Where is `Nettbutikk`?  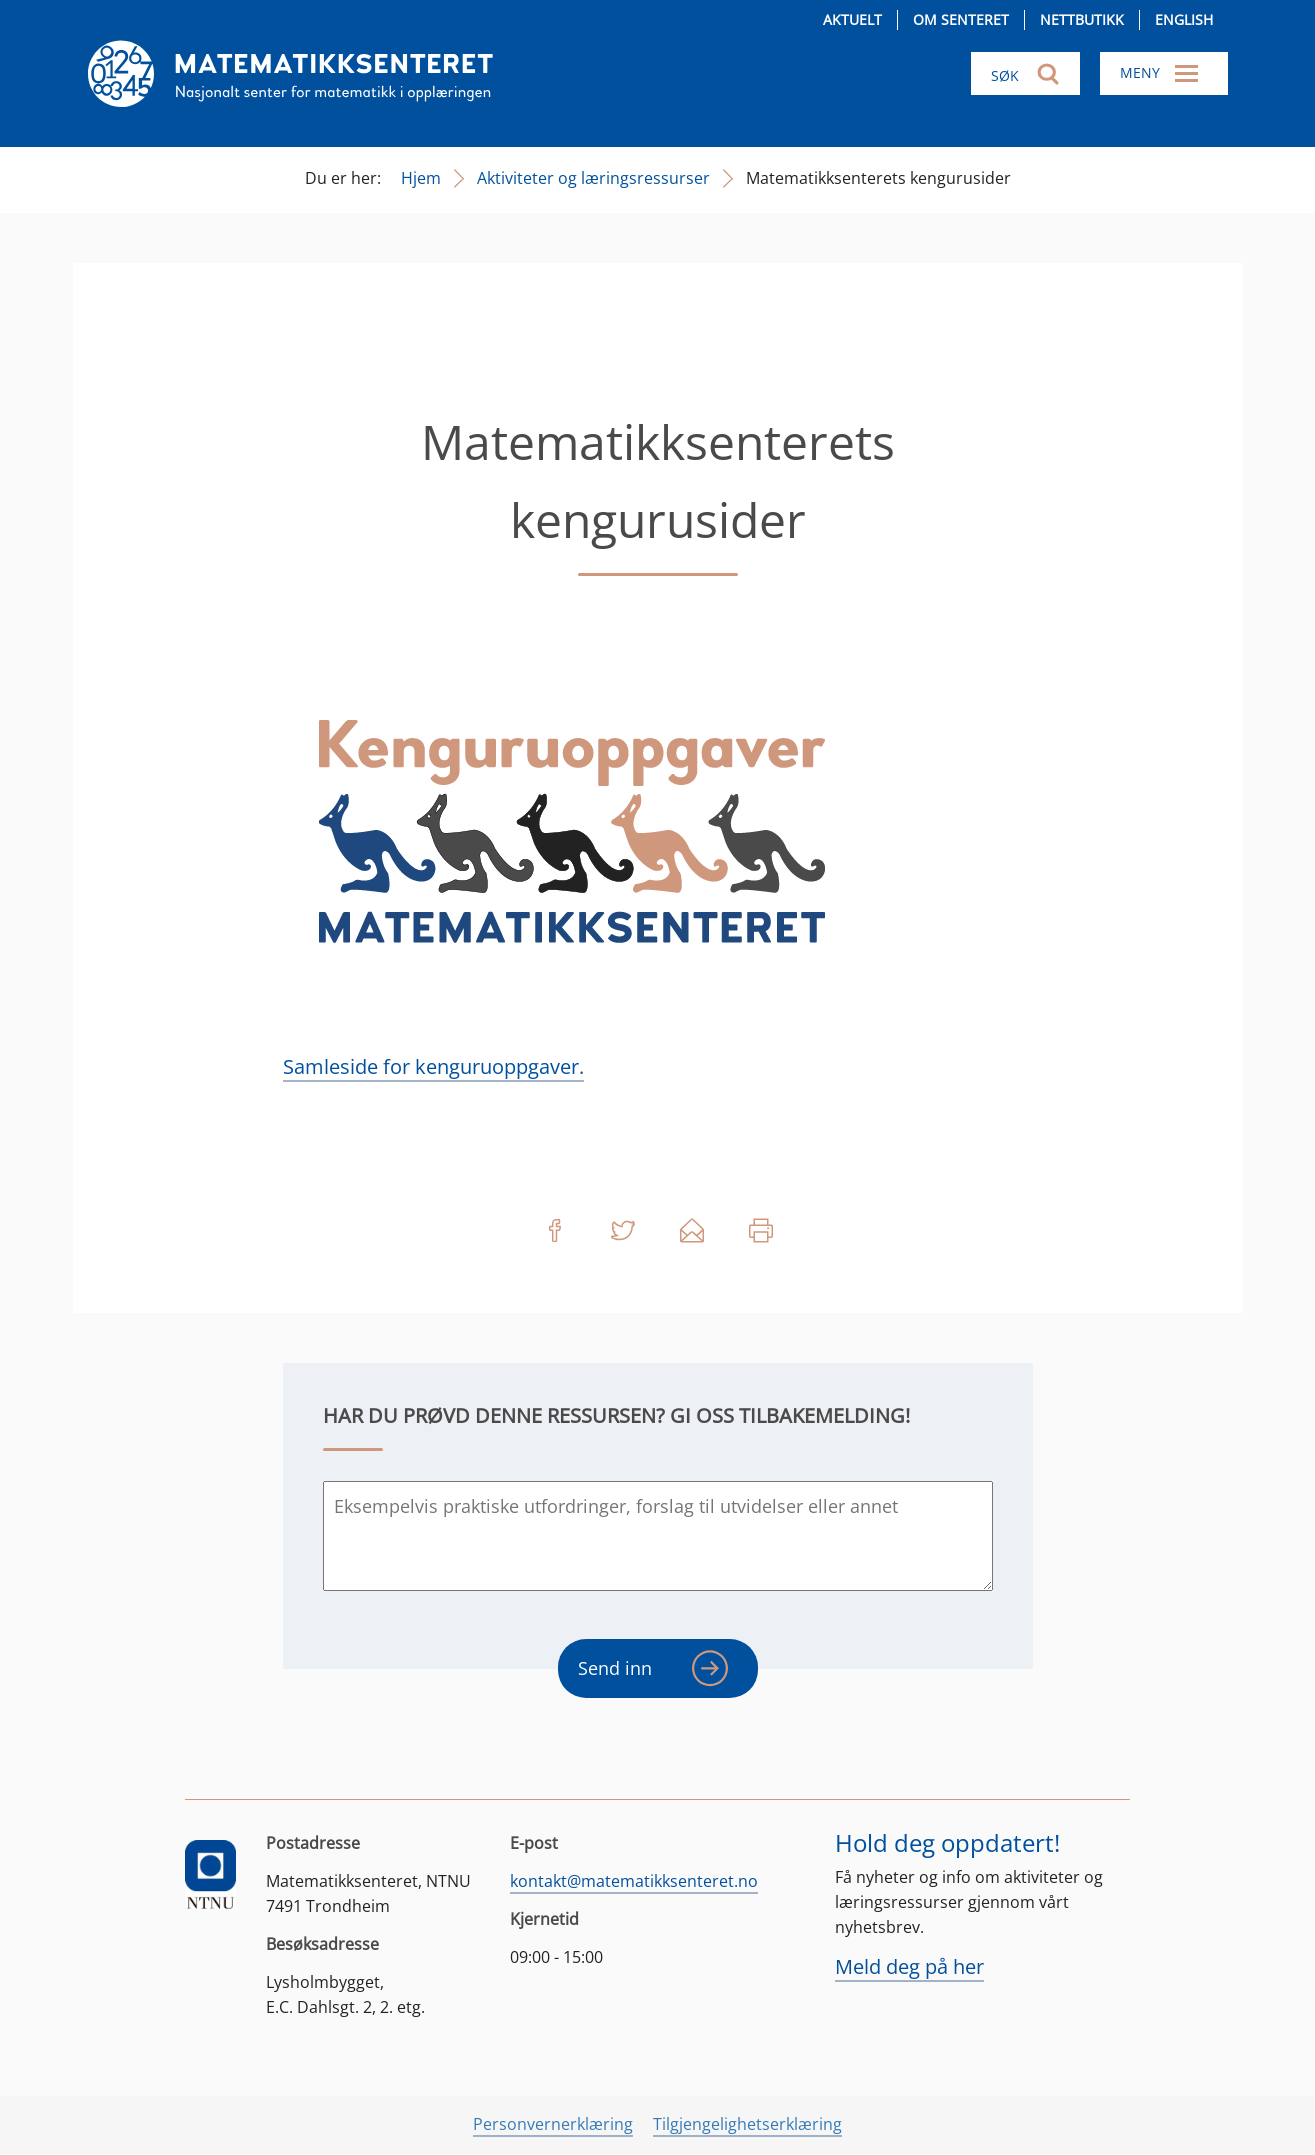 Nettbutikk is located at coordinates (1082, 19).